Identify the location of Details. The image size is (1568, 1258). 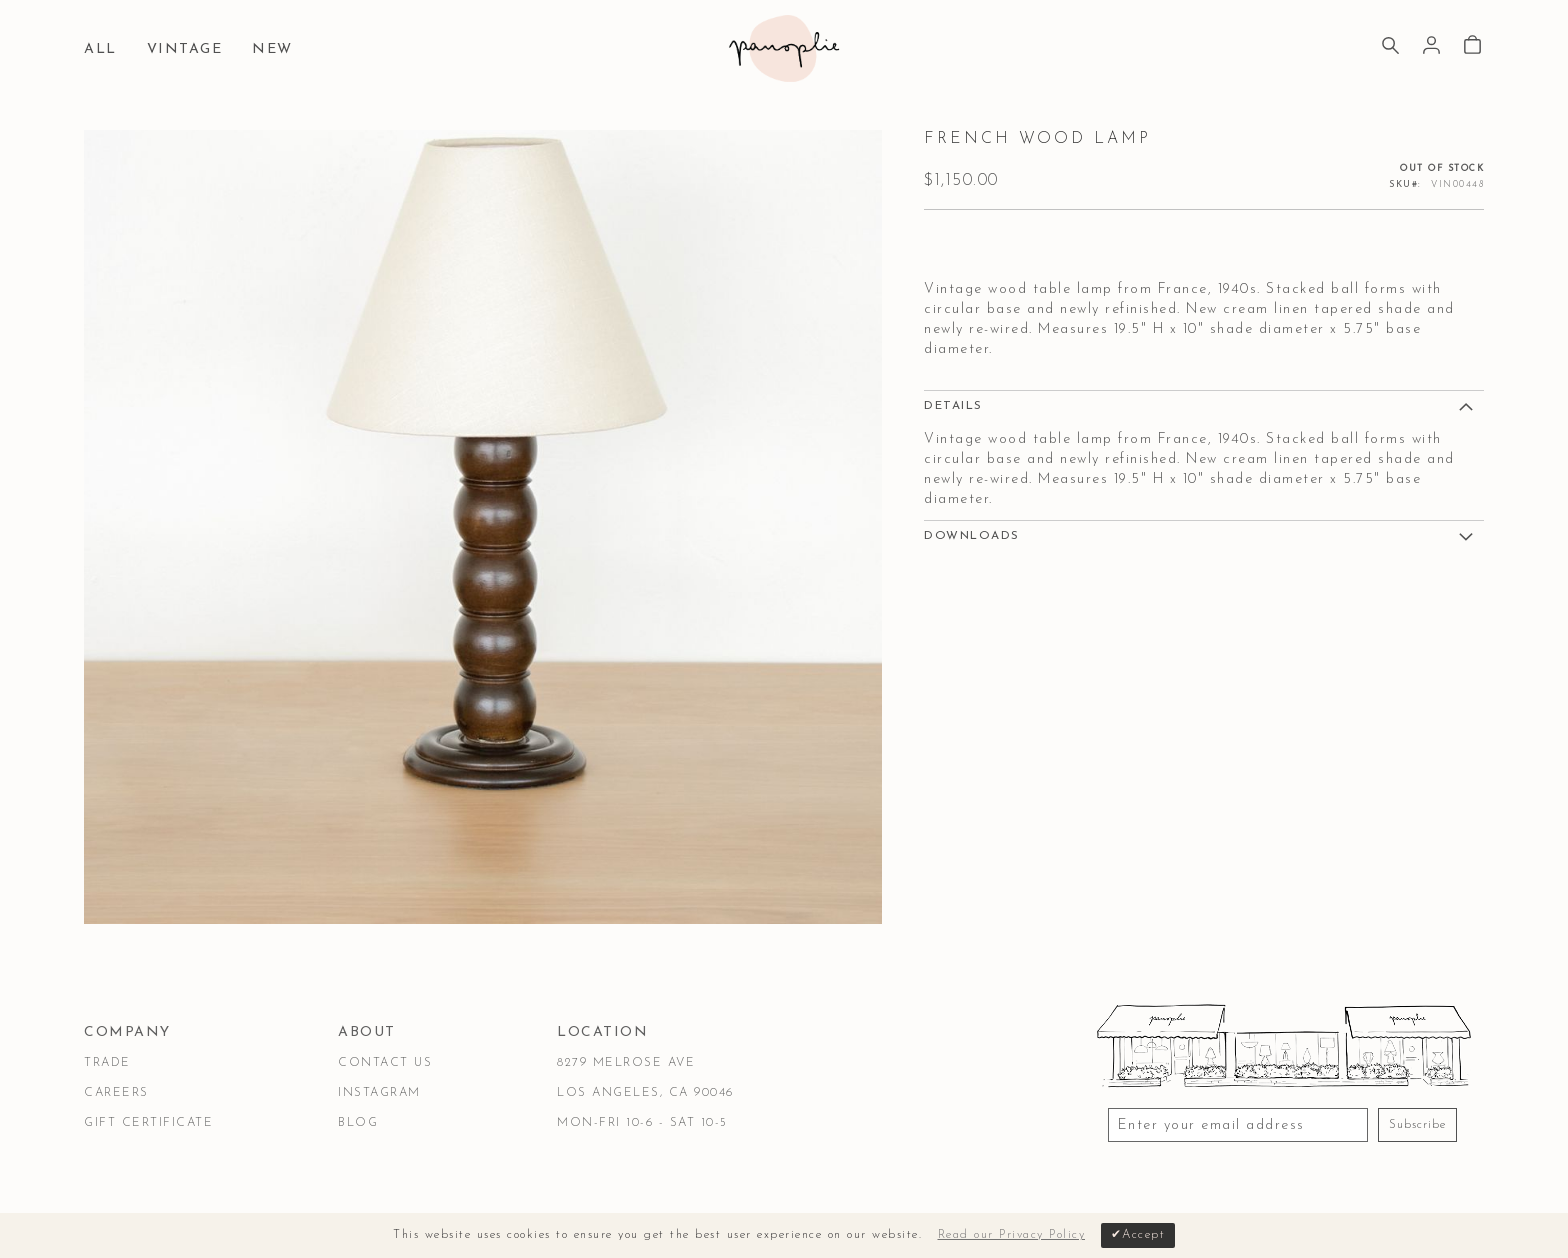
(953, 406).